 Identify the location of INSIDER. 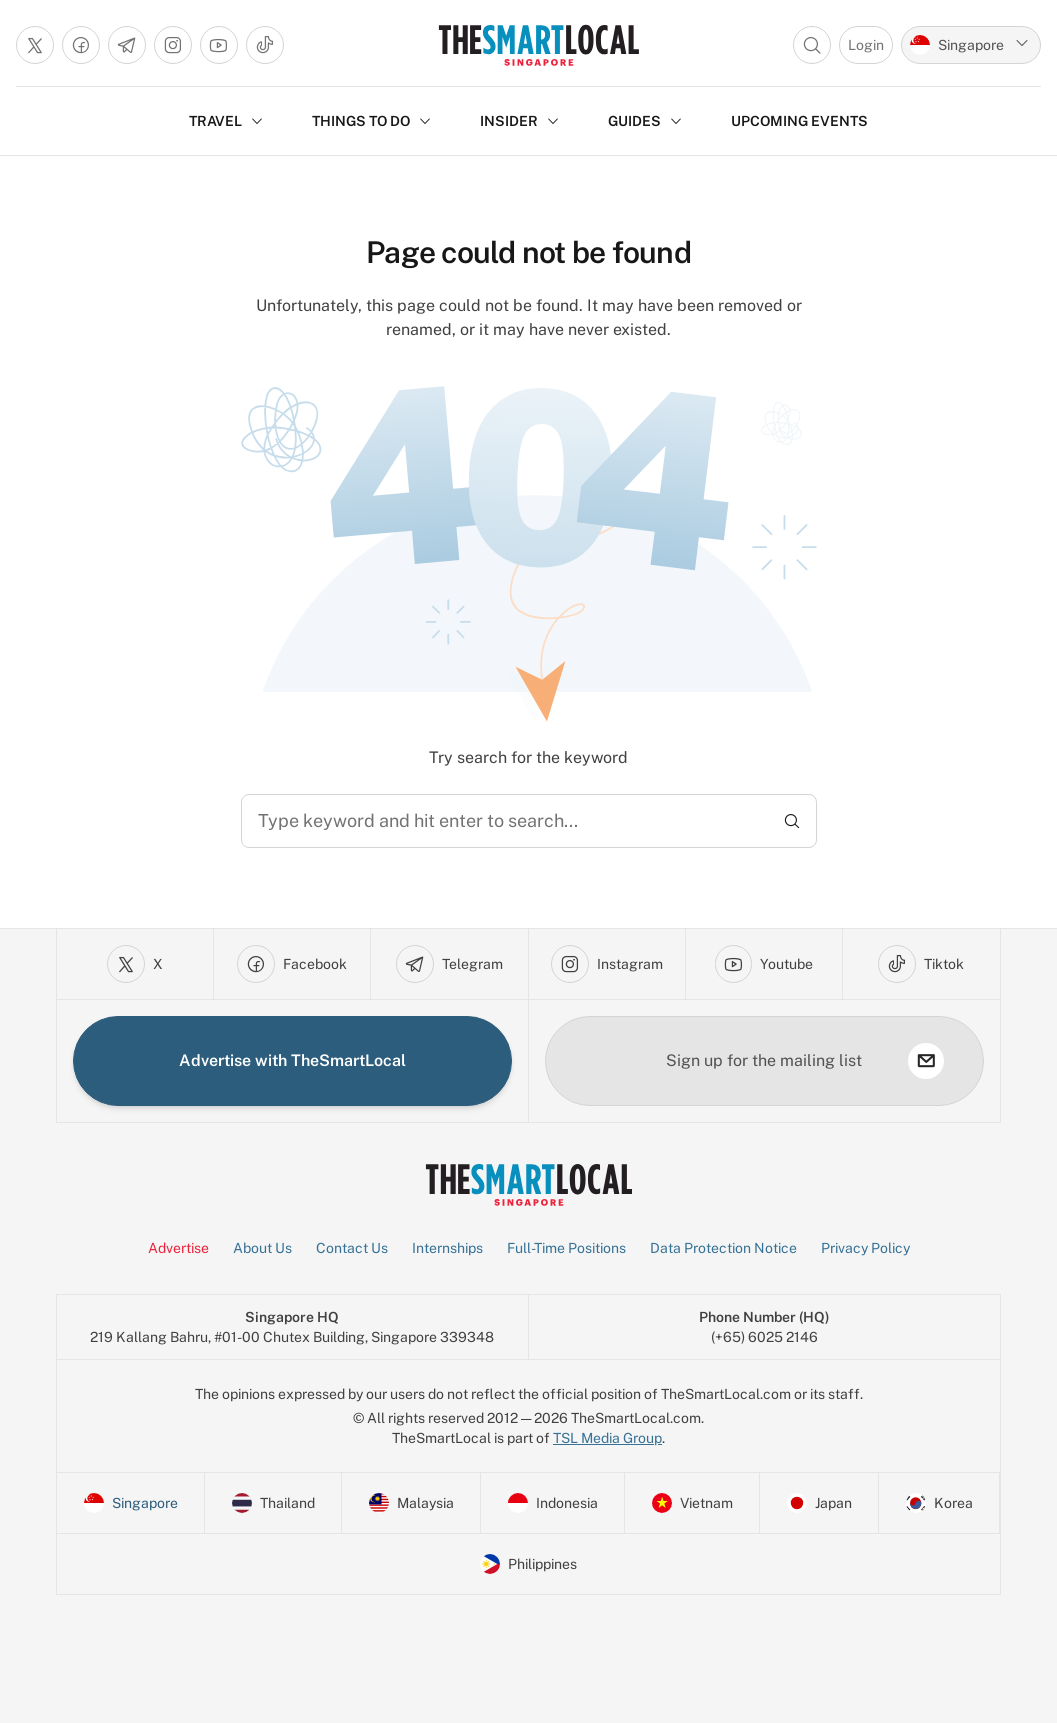
(520, 121).